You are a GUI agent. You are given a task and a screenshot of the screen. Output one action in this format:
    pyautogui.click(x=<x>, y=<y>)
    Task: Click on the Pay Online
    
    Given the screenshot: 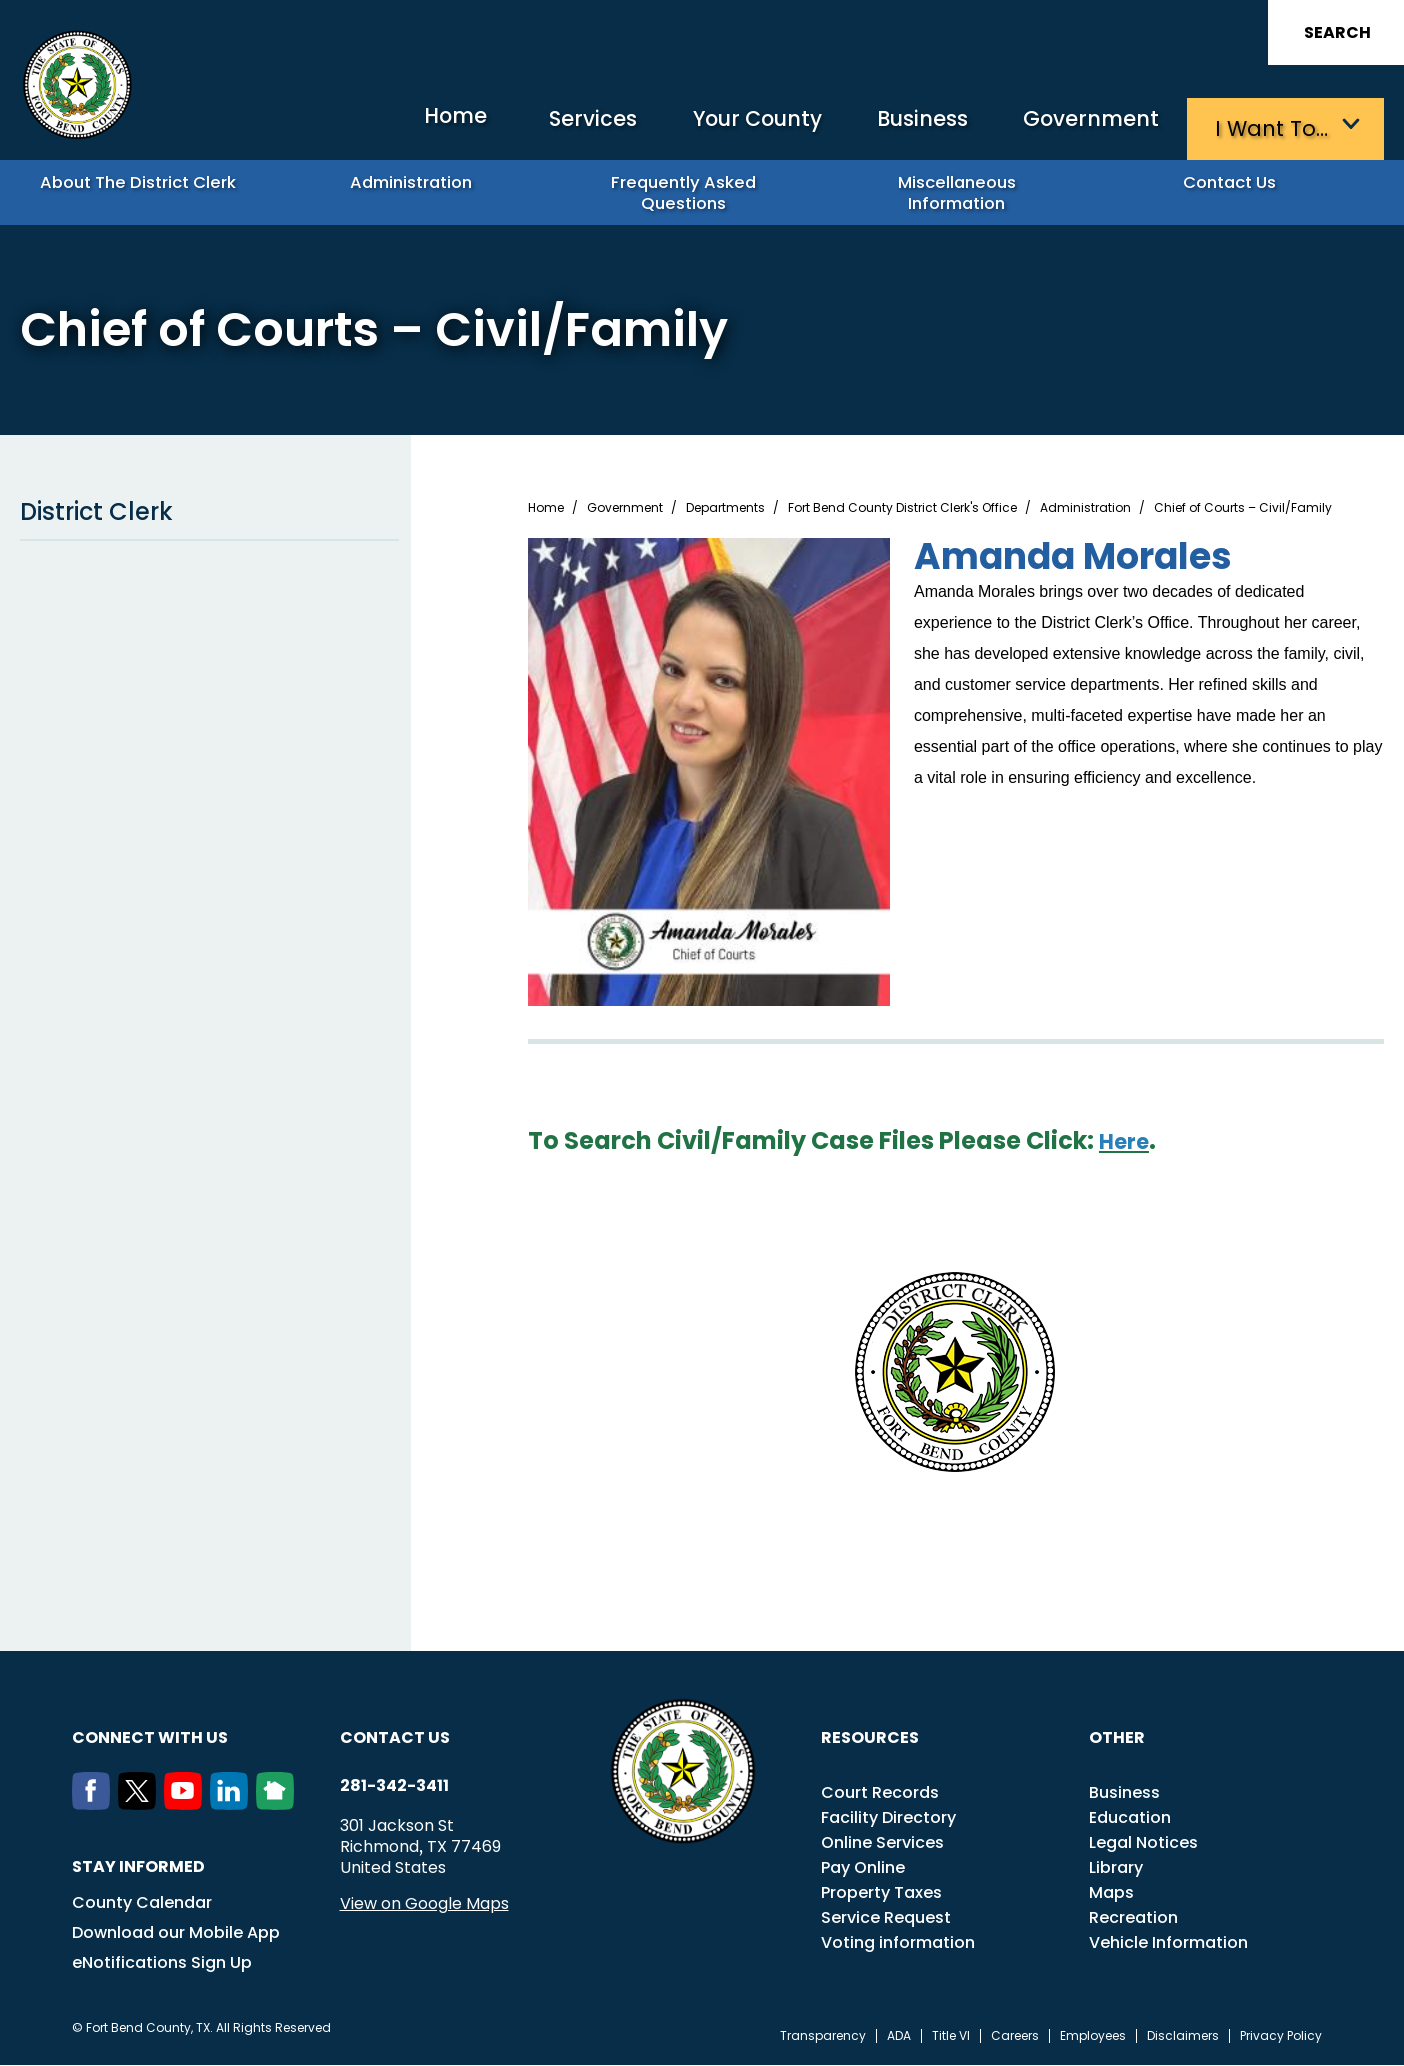 What is the action you would take?
    pyautogui.click(x=863, y=1868)
    